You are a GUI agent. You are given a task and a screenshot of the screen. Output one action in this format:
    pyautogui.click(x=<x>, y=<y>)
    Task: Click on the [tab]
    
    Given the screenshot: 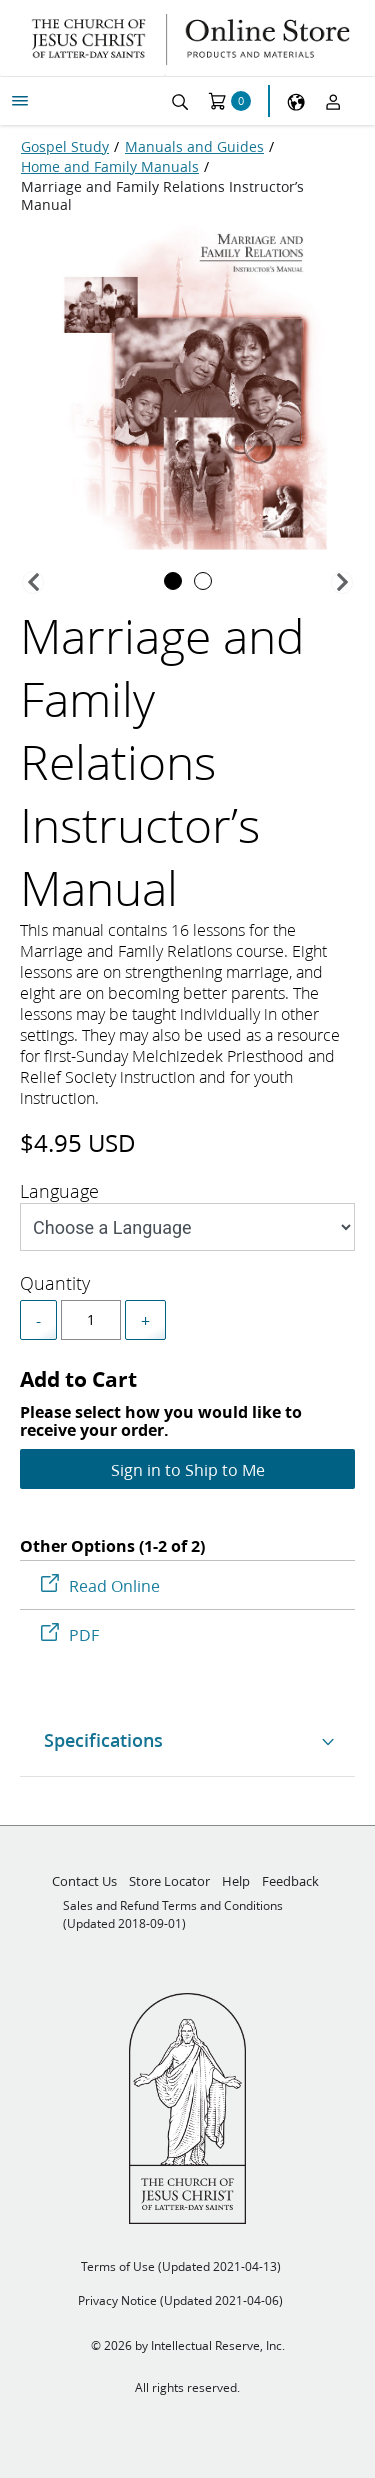 What is the action you would take?
    pyautogui.click(x=173, y=581)
    